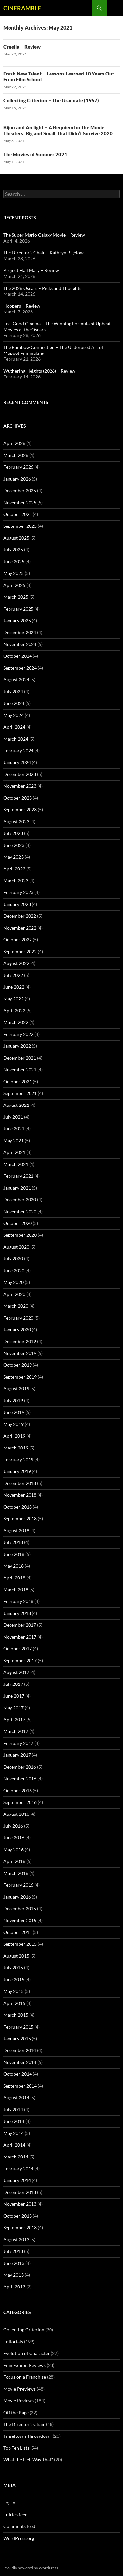 This screenshot has height=2576, width=123. What do you see at coordinates (42, 288) in the screenshot?
I see `The 2026 Oscars – Picks and Thoughts` at bounding box center [42, 288].